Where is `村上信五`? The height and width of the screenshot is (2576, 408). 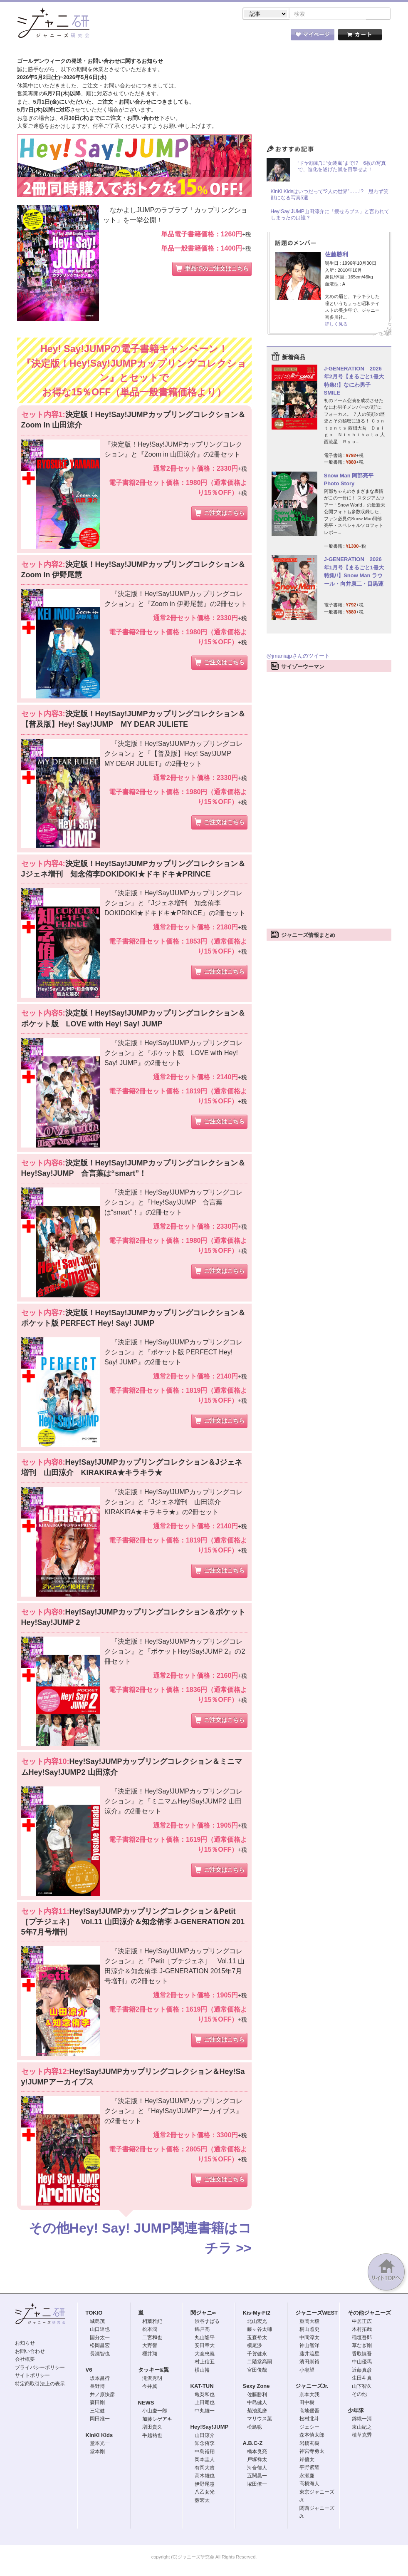 村上信五 is located at coordinates (205, 2362).